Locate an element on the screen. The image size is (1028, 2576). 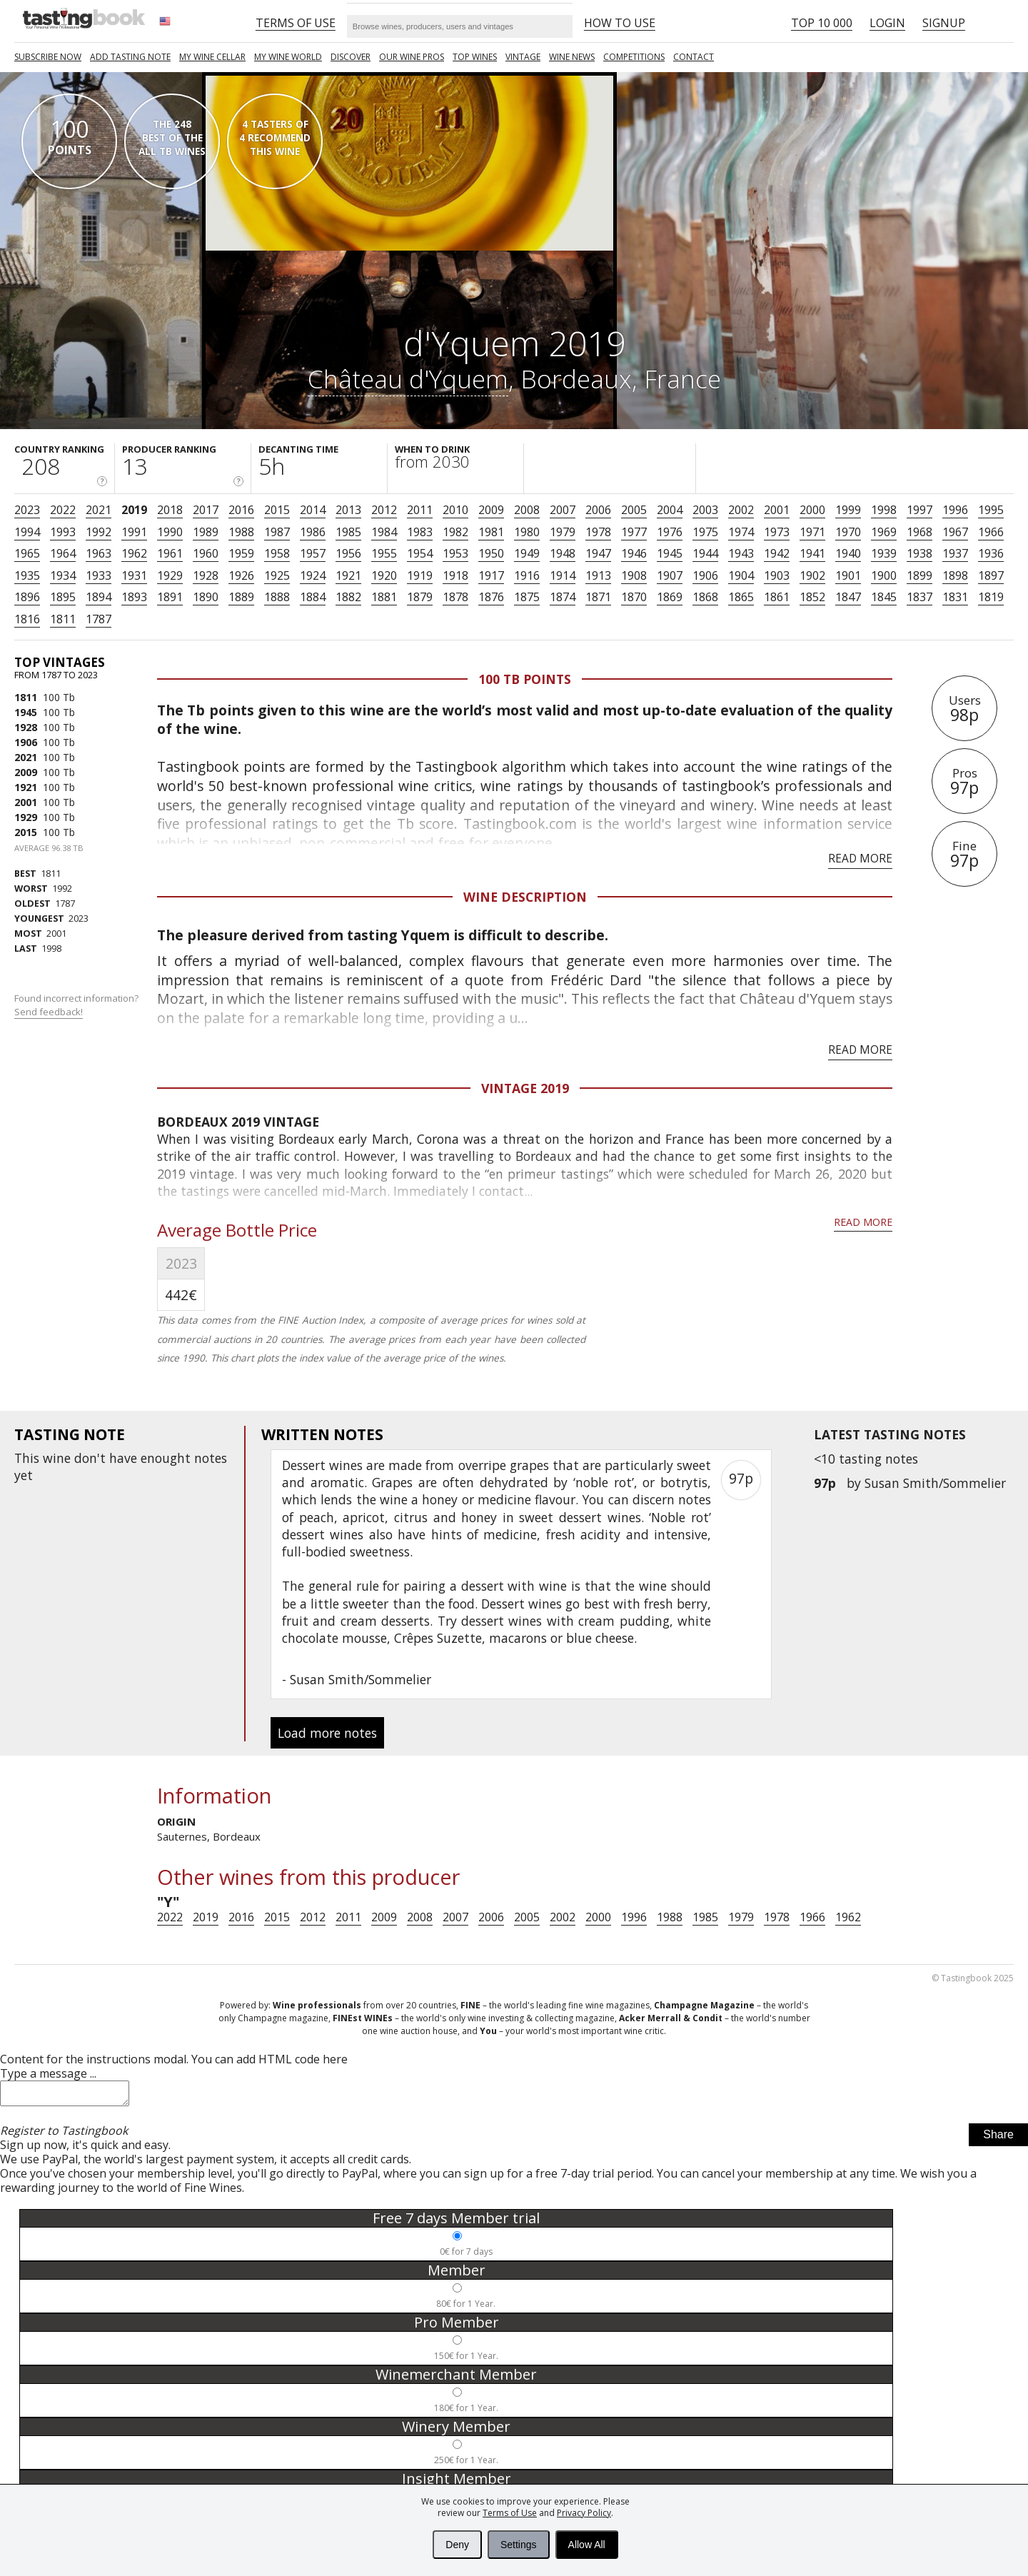
1981 is located at coordinates (491, 532).